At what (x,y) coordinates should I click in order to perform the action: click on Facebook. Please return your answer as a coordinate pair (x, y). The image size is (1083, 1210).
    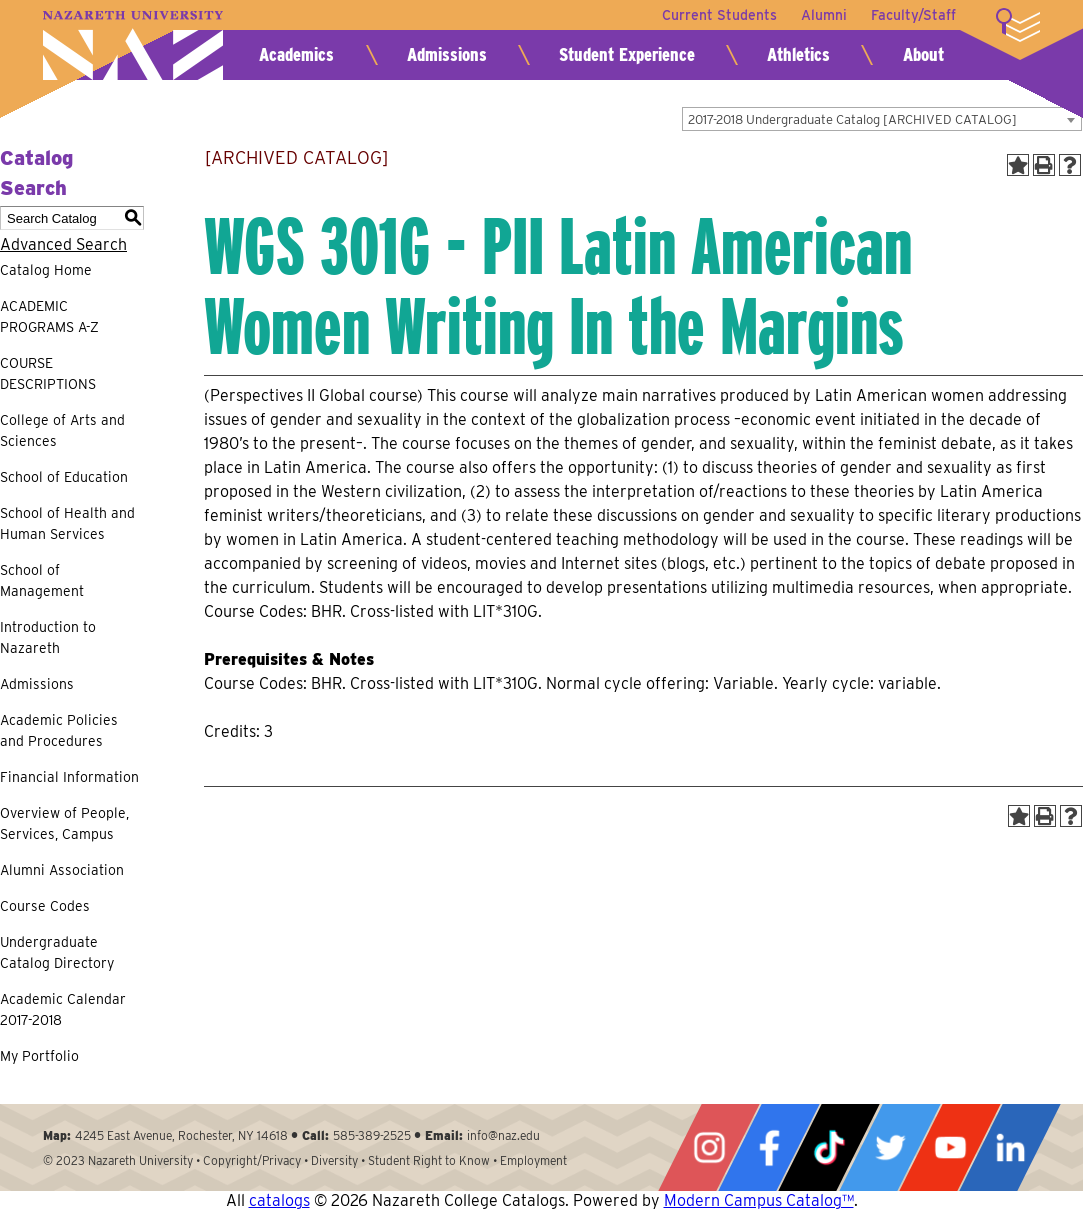
    Looking at the image, I should click on (769, 1147).